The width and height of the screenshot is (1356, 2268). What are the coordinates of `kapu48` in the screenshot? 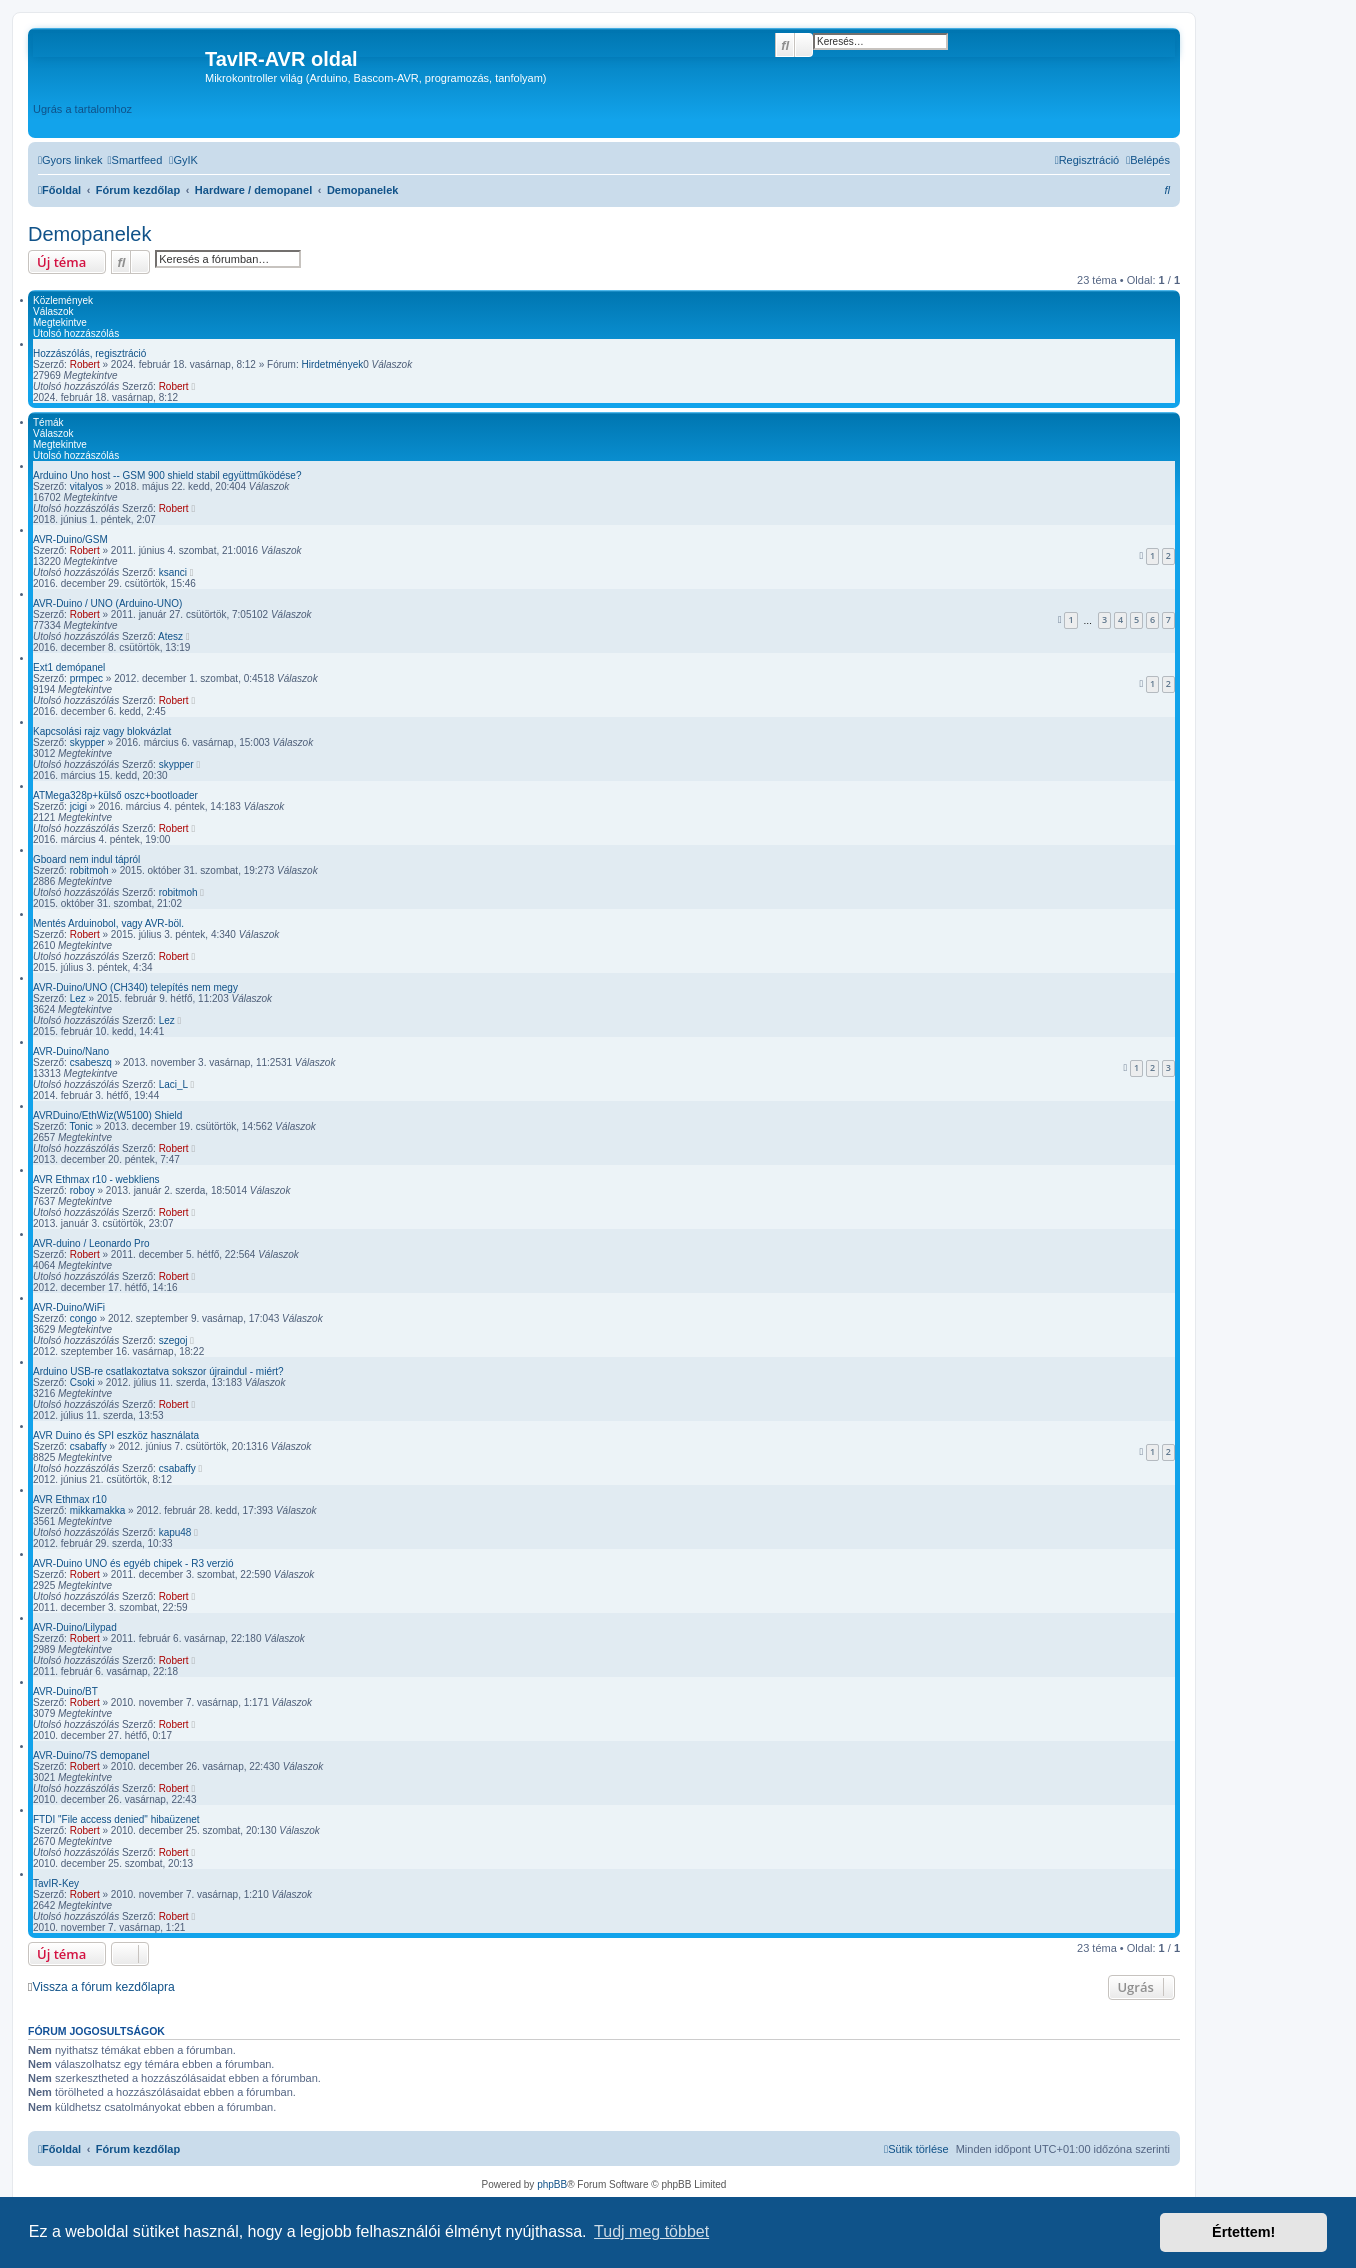 It's located at (175, 1532).